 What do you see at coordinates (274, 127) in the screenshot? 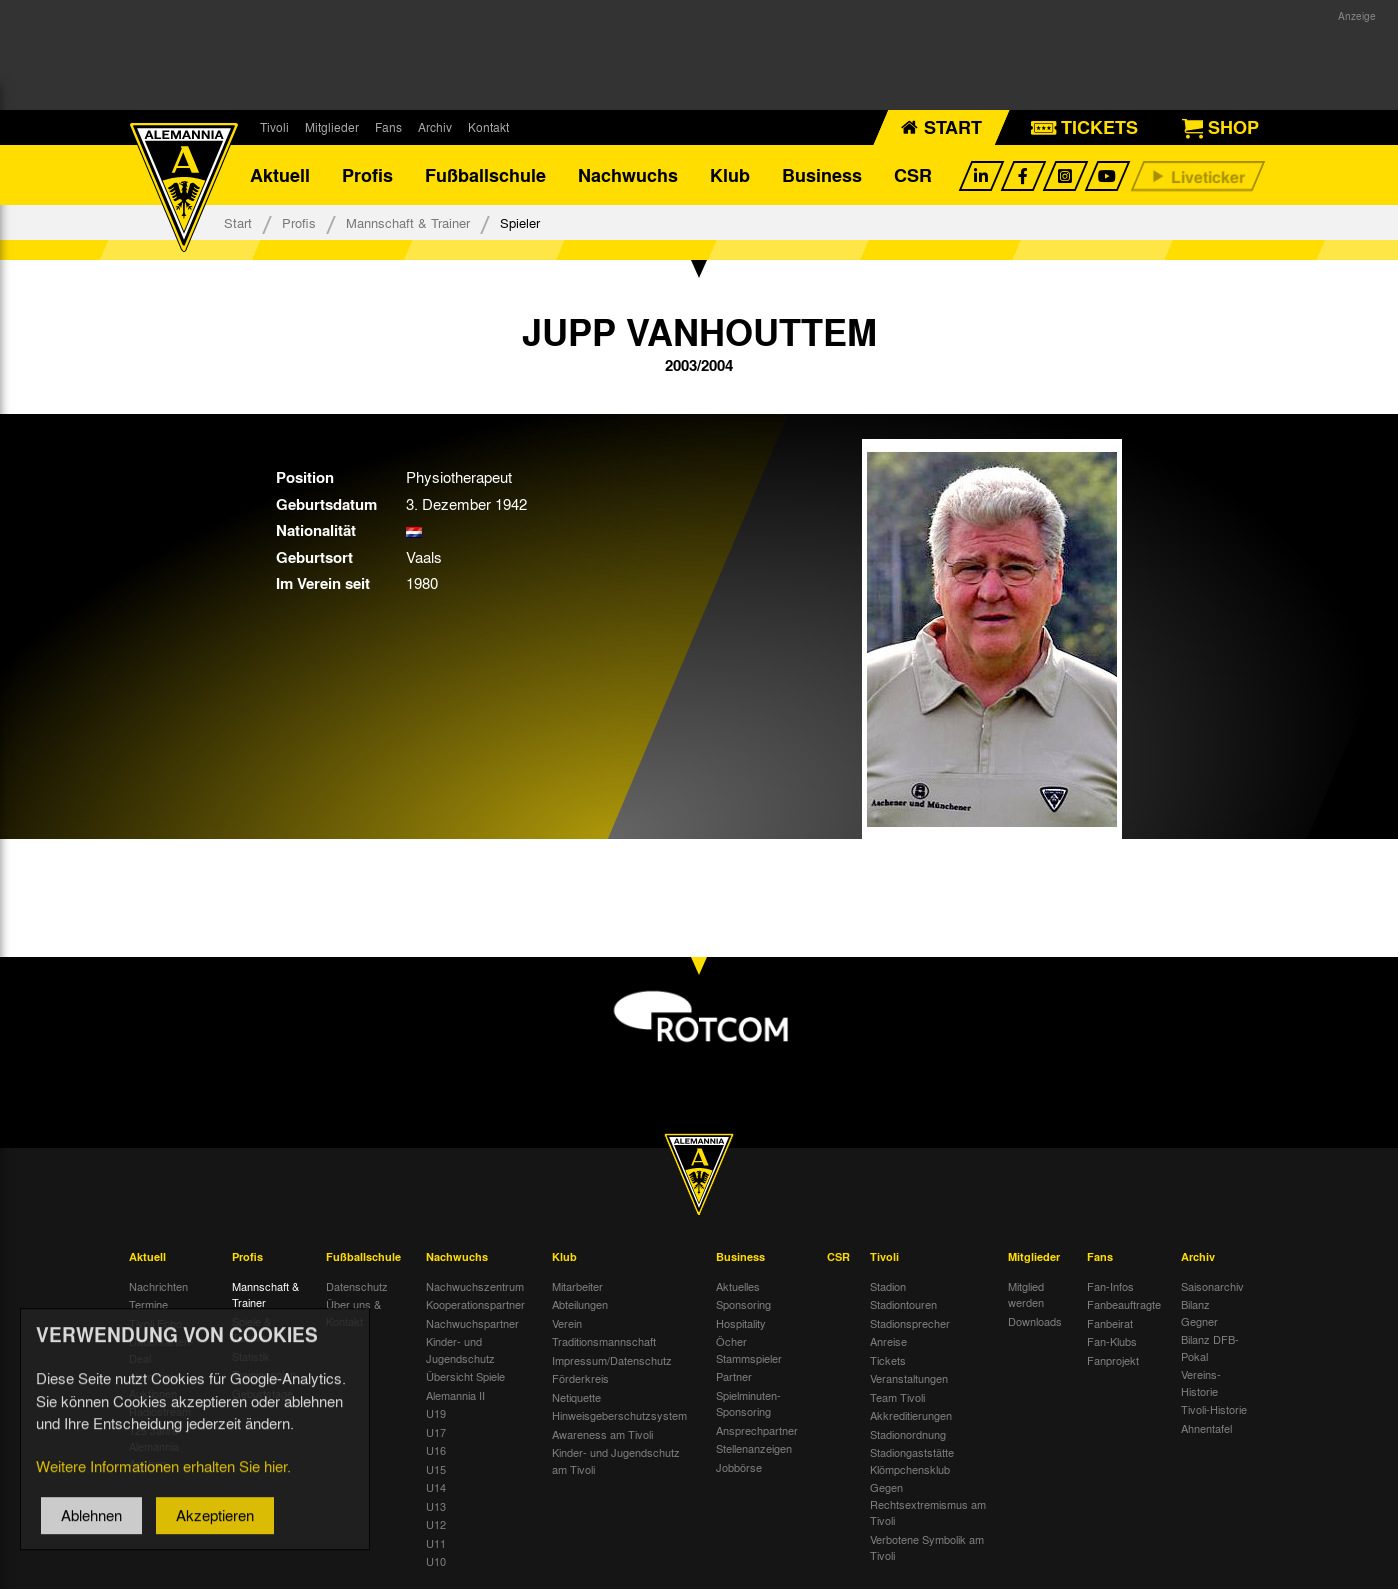
I see `Tivoli` at bounding box center [274, 127].